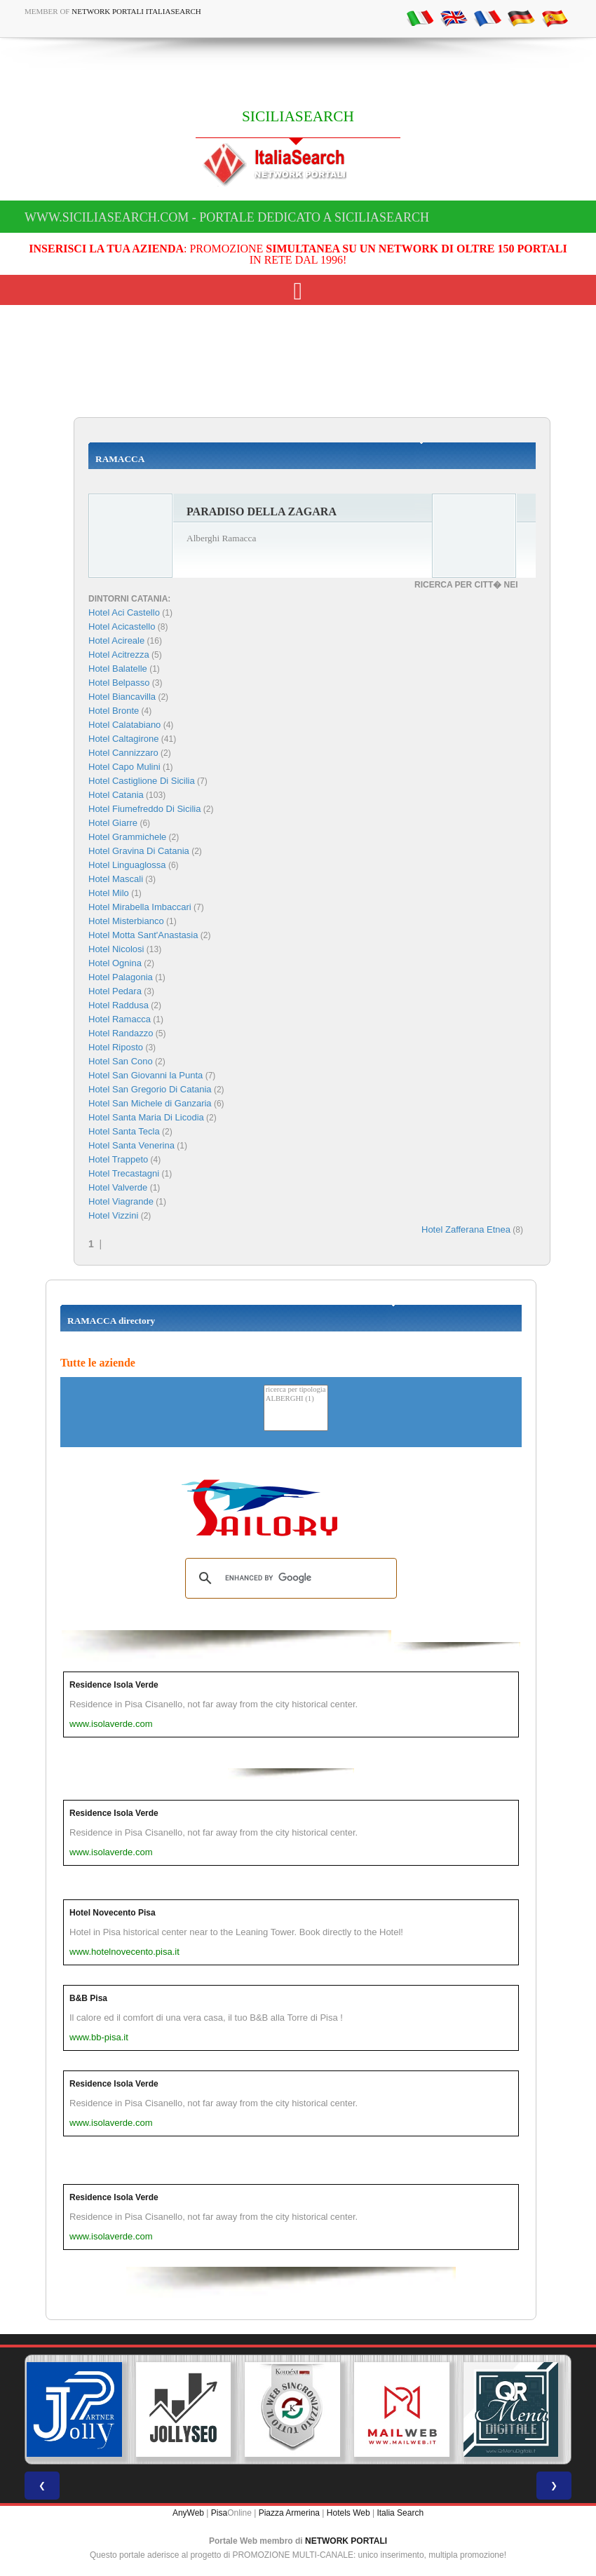 Image resolution: width=596 pixels, height=2576 pixels. What do you see at coordinates (112, 1913) in the screenshot?
I see `Hotel Novecento Pisa` at bounding box center [112, 1913].